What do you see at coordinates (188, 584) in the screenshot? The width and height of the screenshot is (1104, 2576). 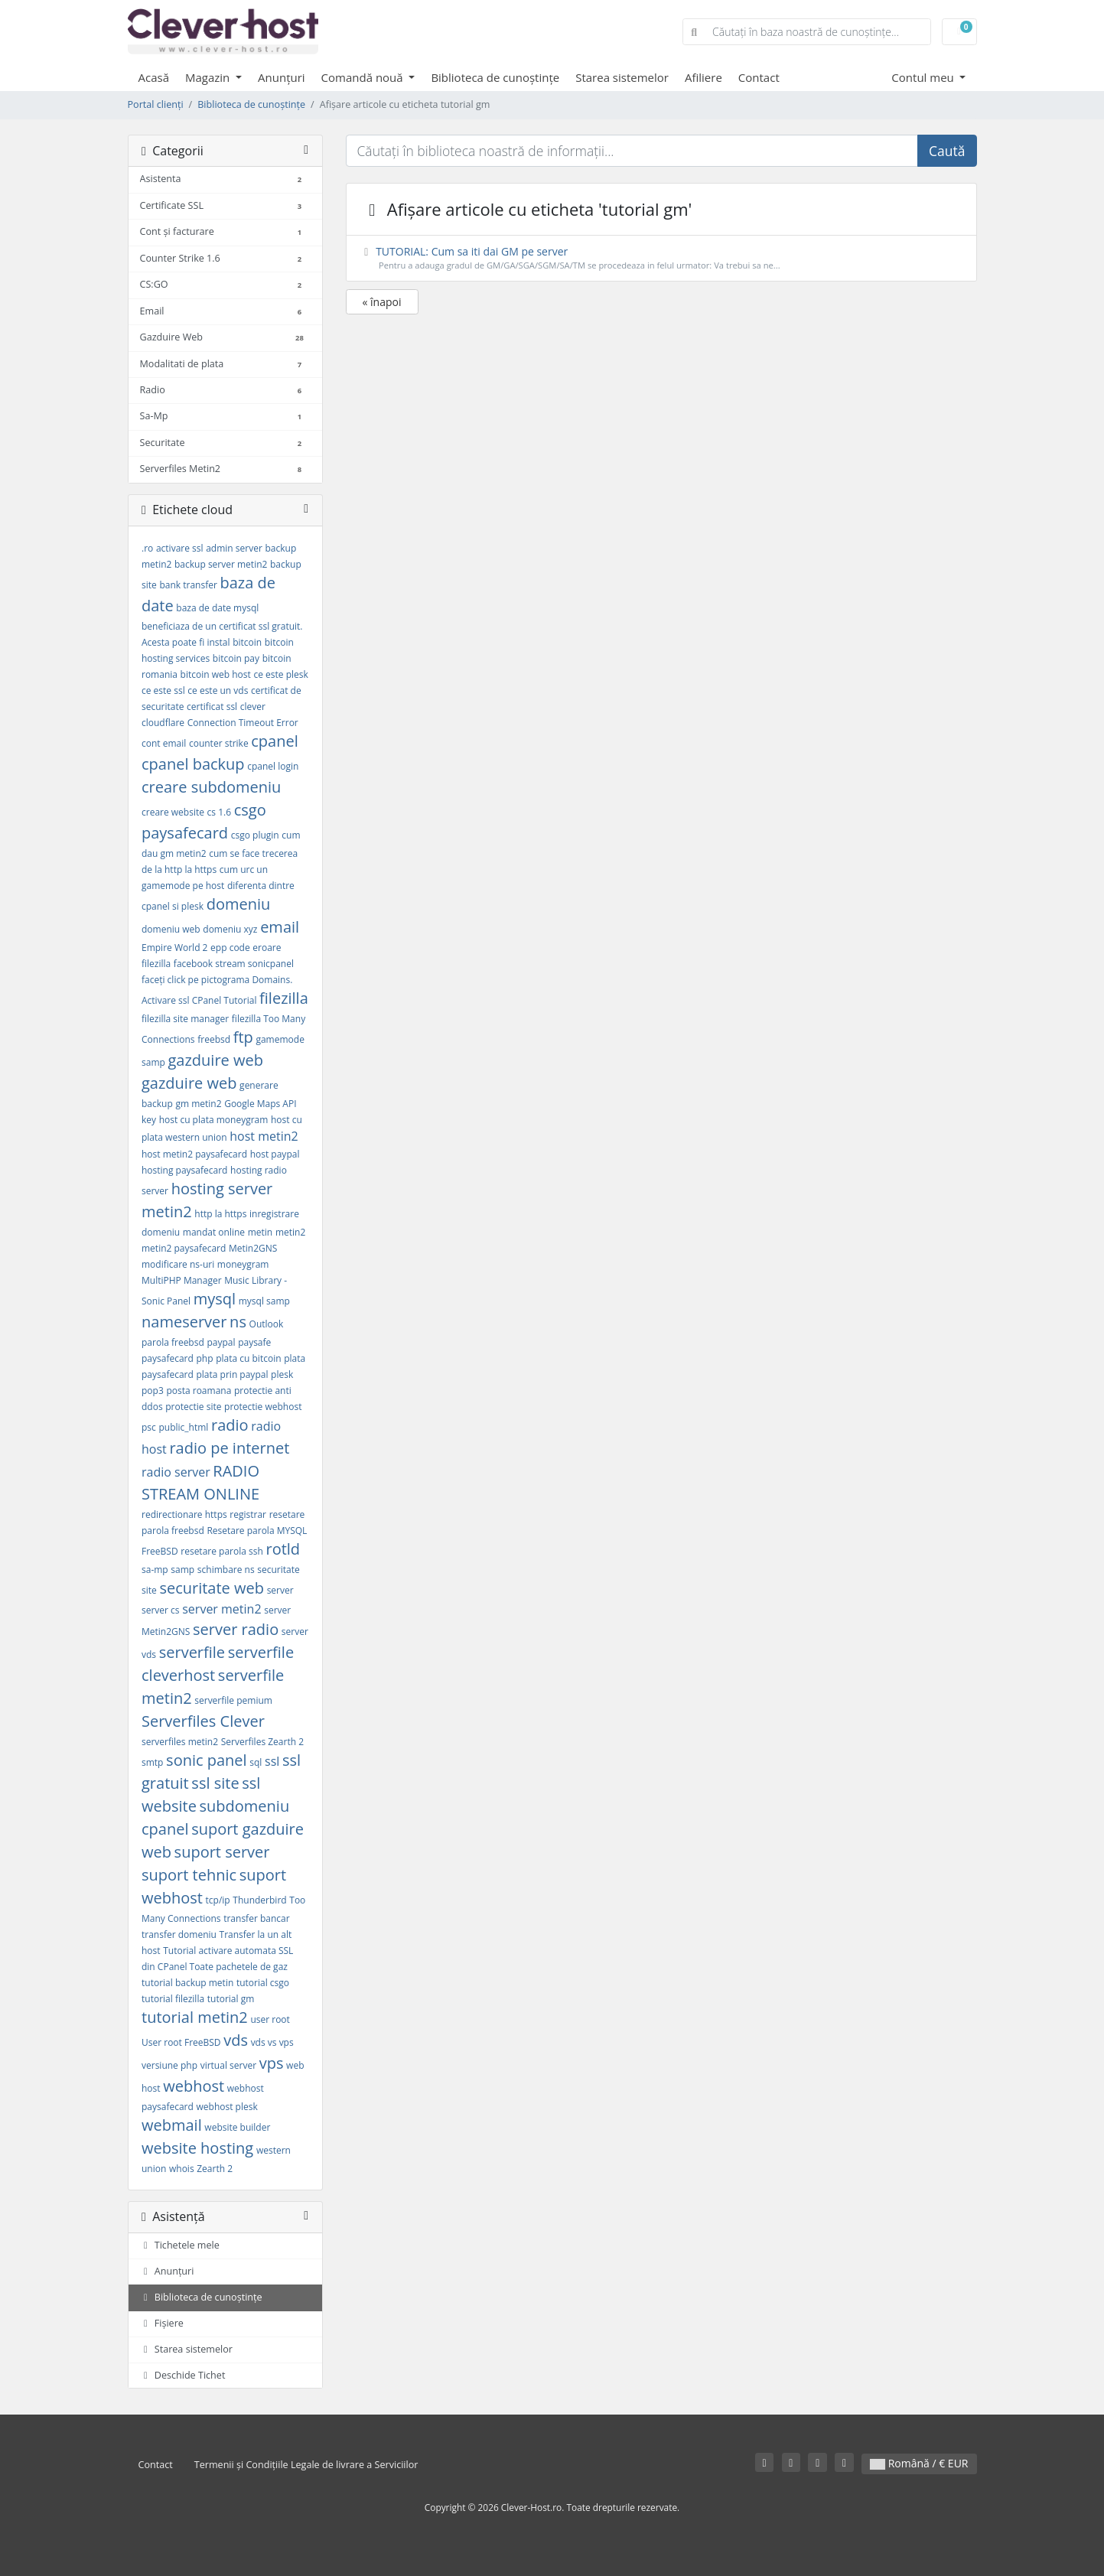 I see `bank transfer` at bounding box center [188, 584].